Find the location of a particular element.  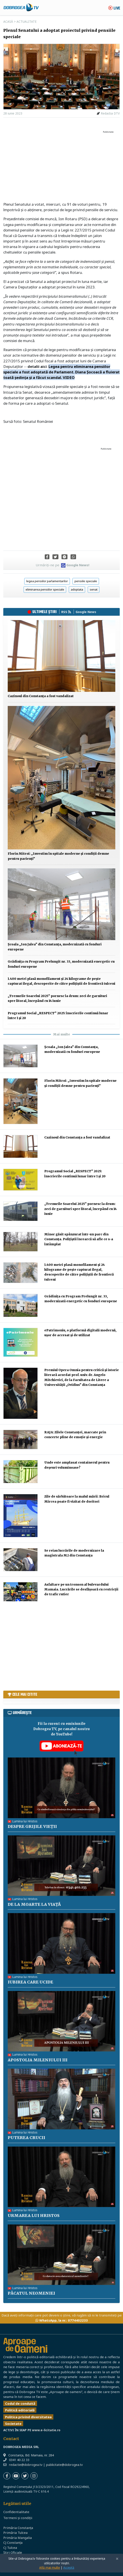

DESPRE GRIJILE VIEȚII is located at coordinates (32, 1826).